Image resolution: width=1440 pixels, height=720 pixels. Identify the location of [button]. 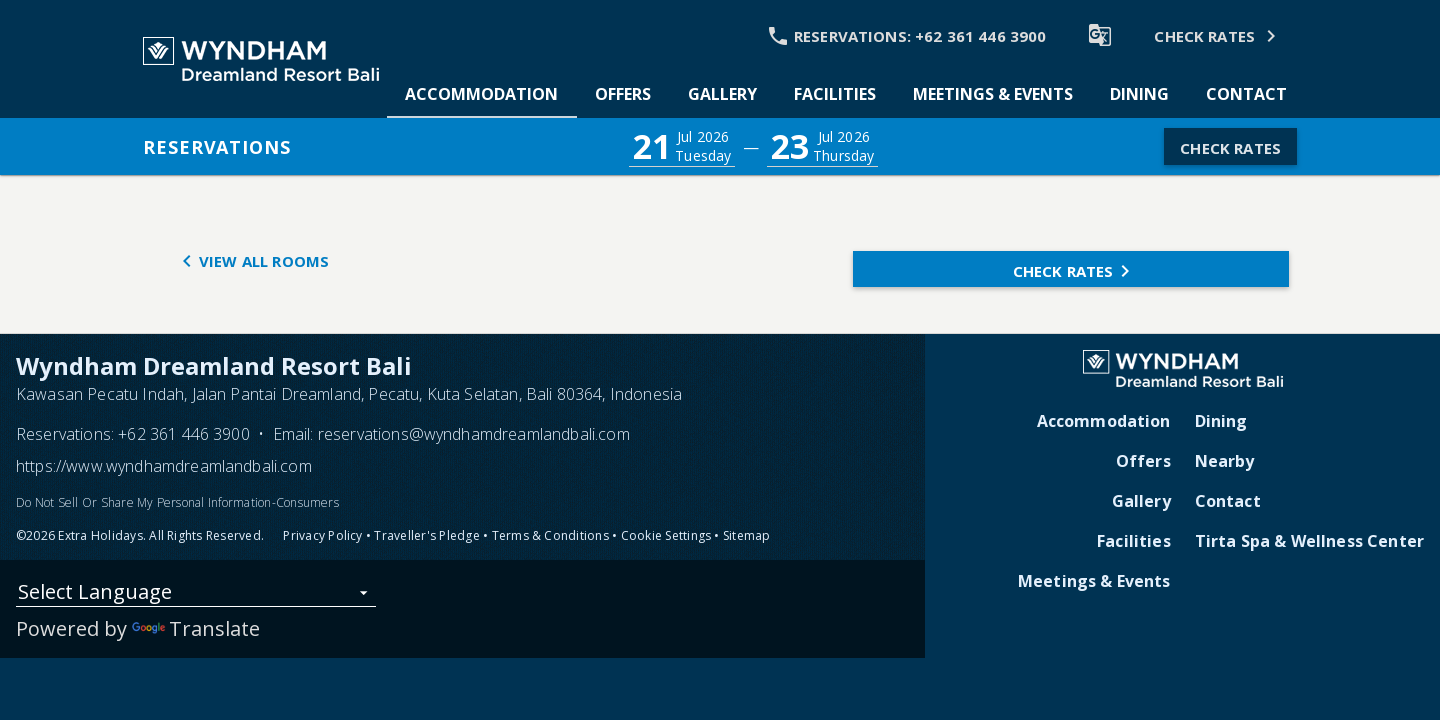
(682, 146).